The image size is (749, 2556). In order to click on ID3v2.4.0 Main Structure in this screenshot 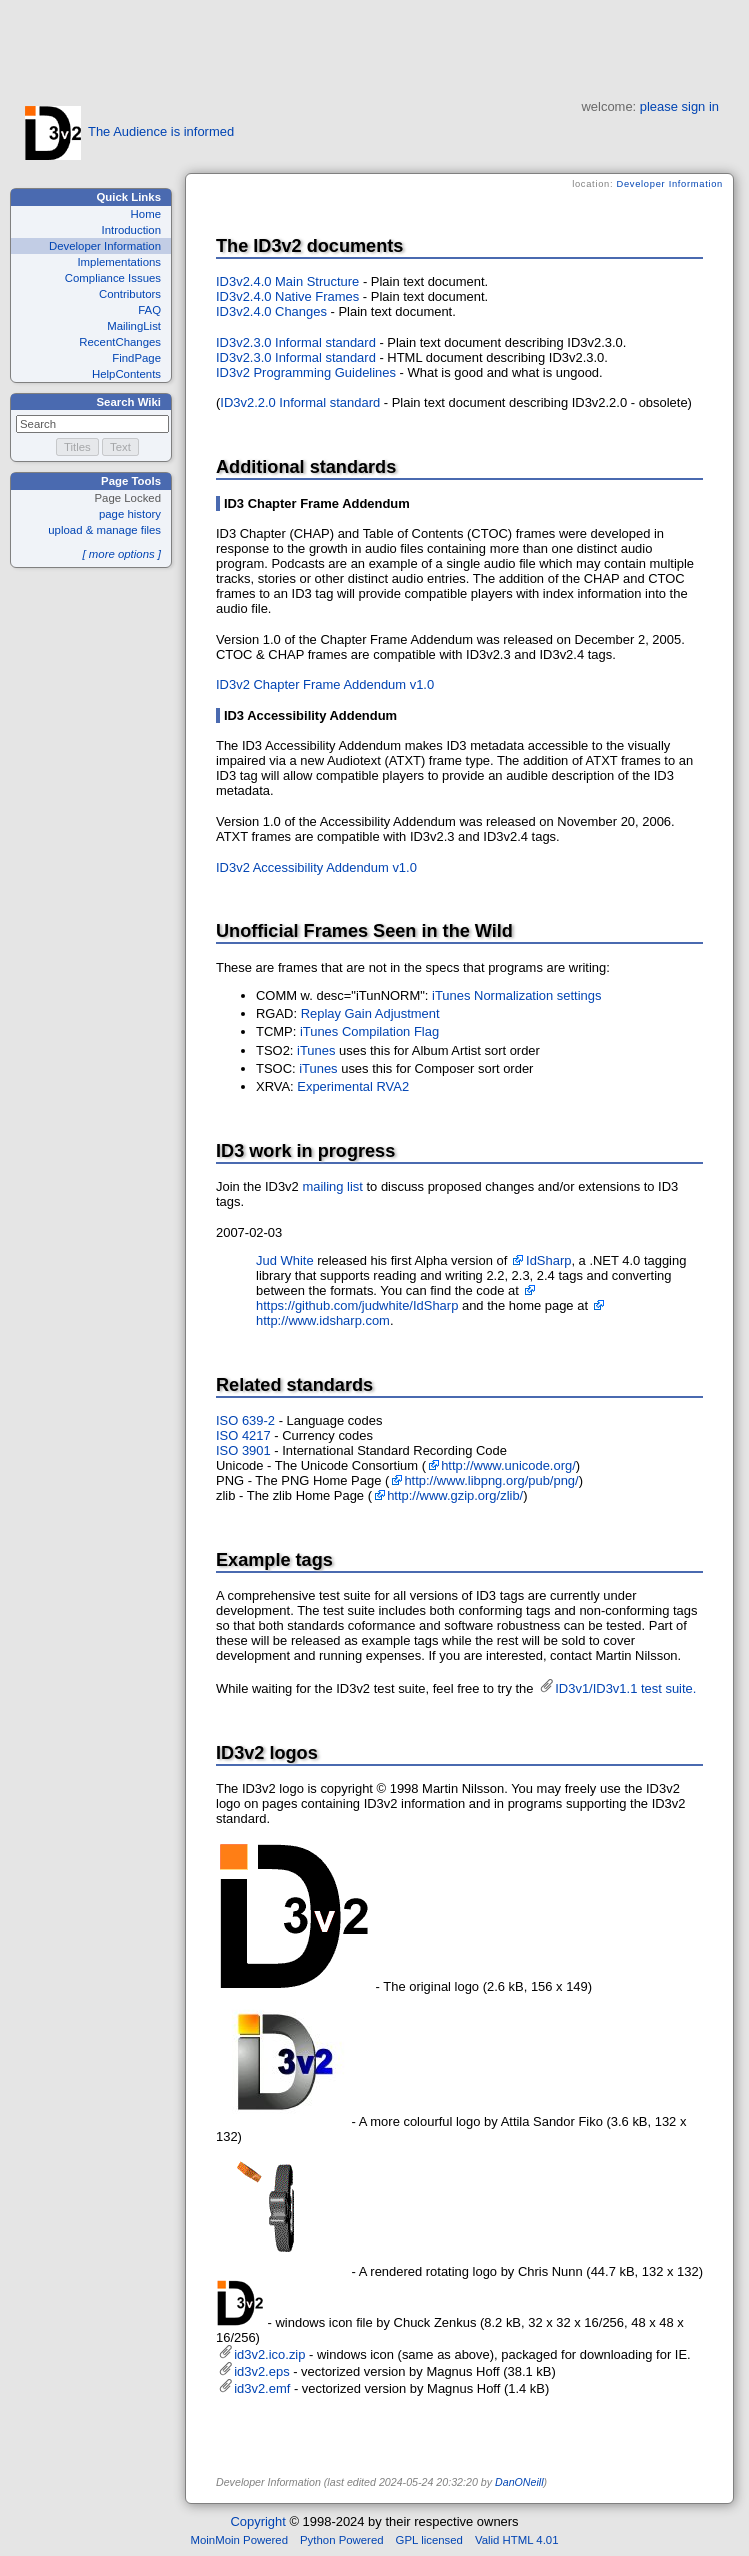, I will do `click(287, 281)`.